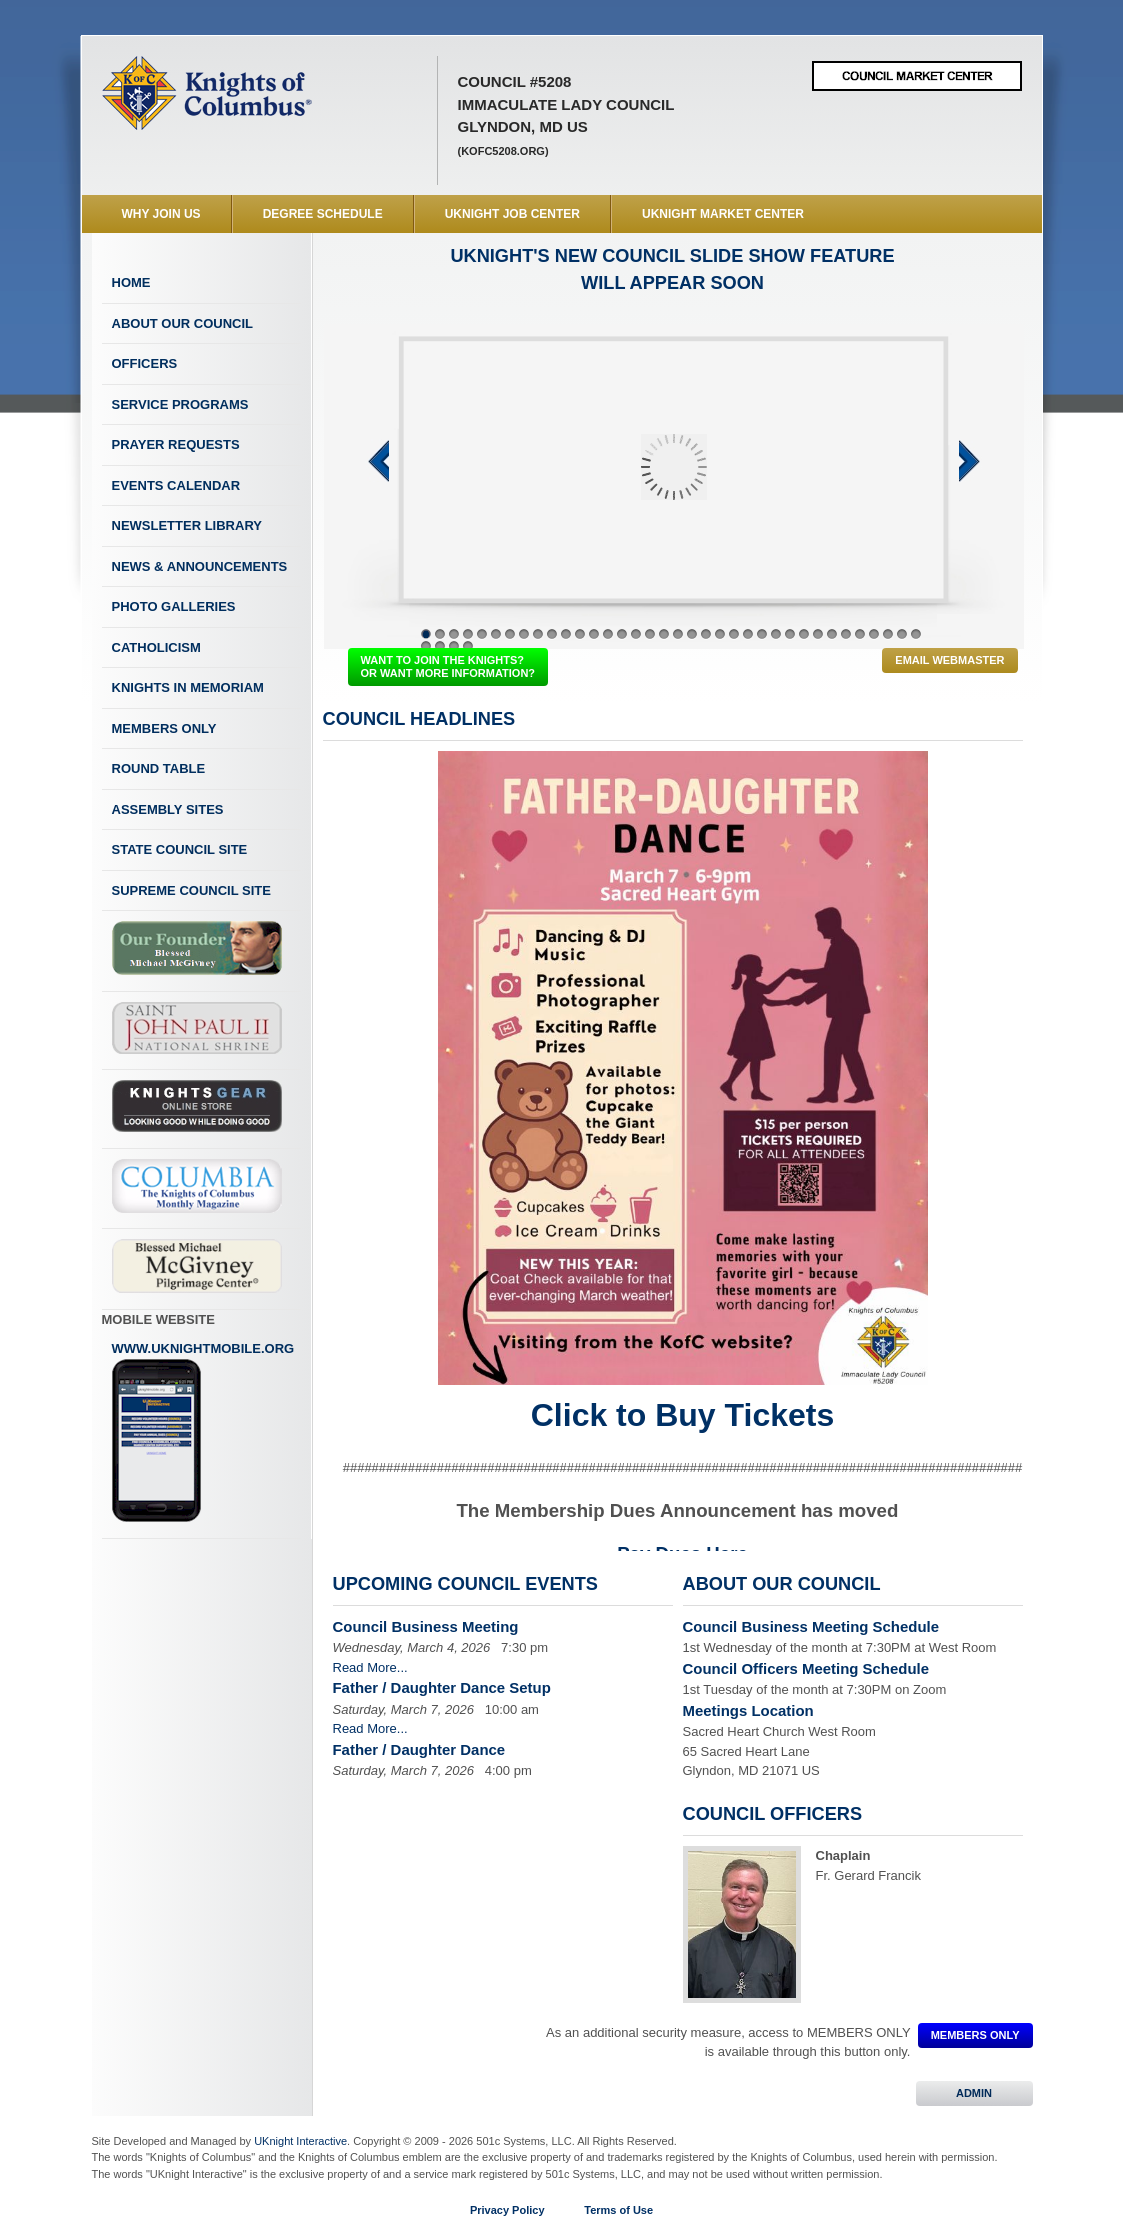 The image size is (1123, 2240). I want to click on 15, so click(622, 634).